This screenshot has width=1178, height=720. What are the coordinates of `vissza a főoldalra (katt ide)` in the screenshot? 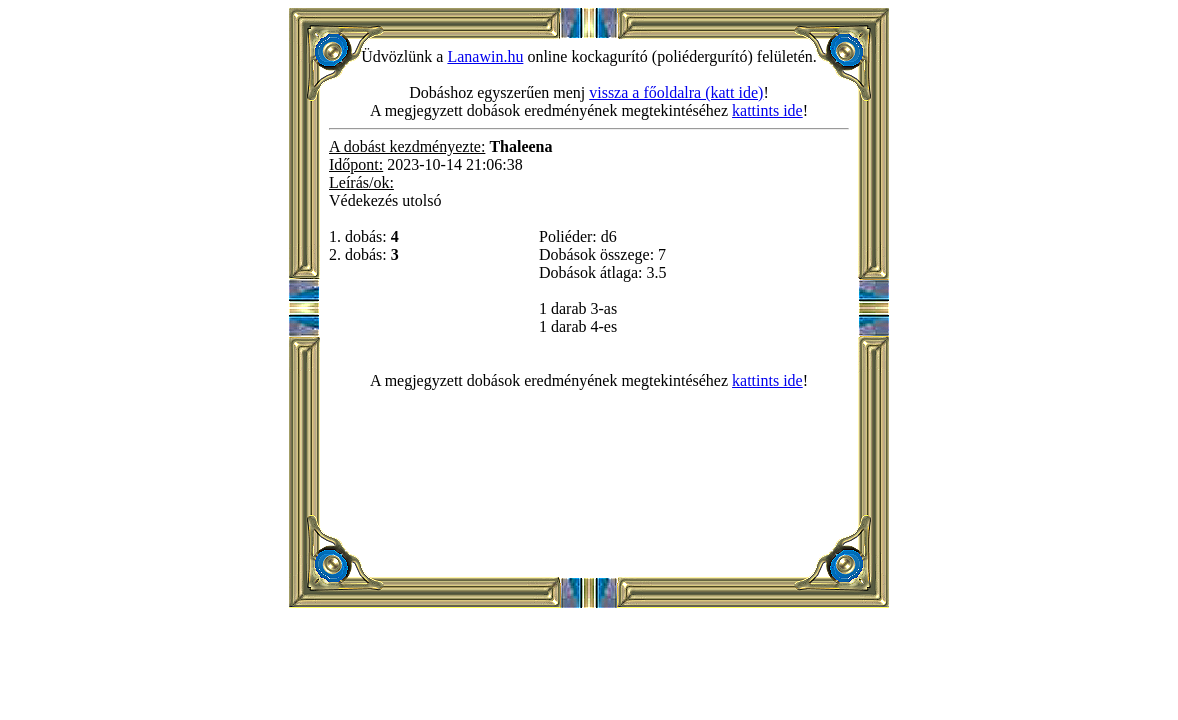 It's located at (676, 92).